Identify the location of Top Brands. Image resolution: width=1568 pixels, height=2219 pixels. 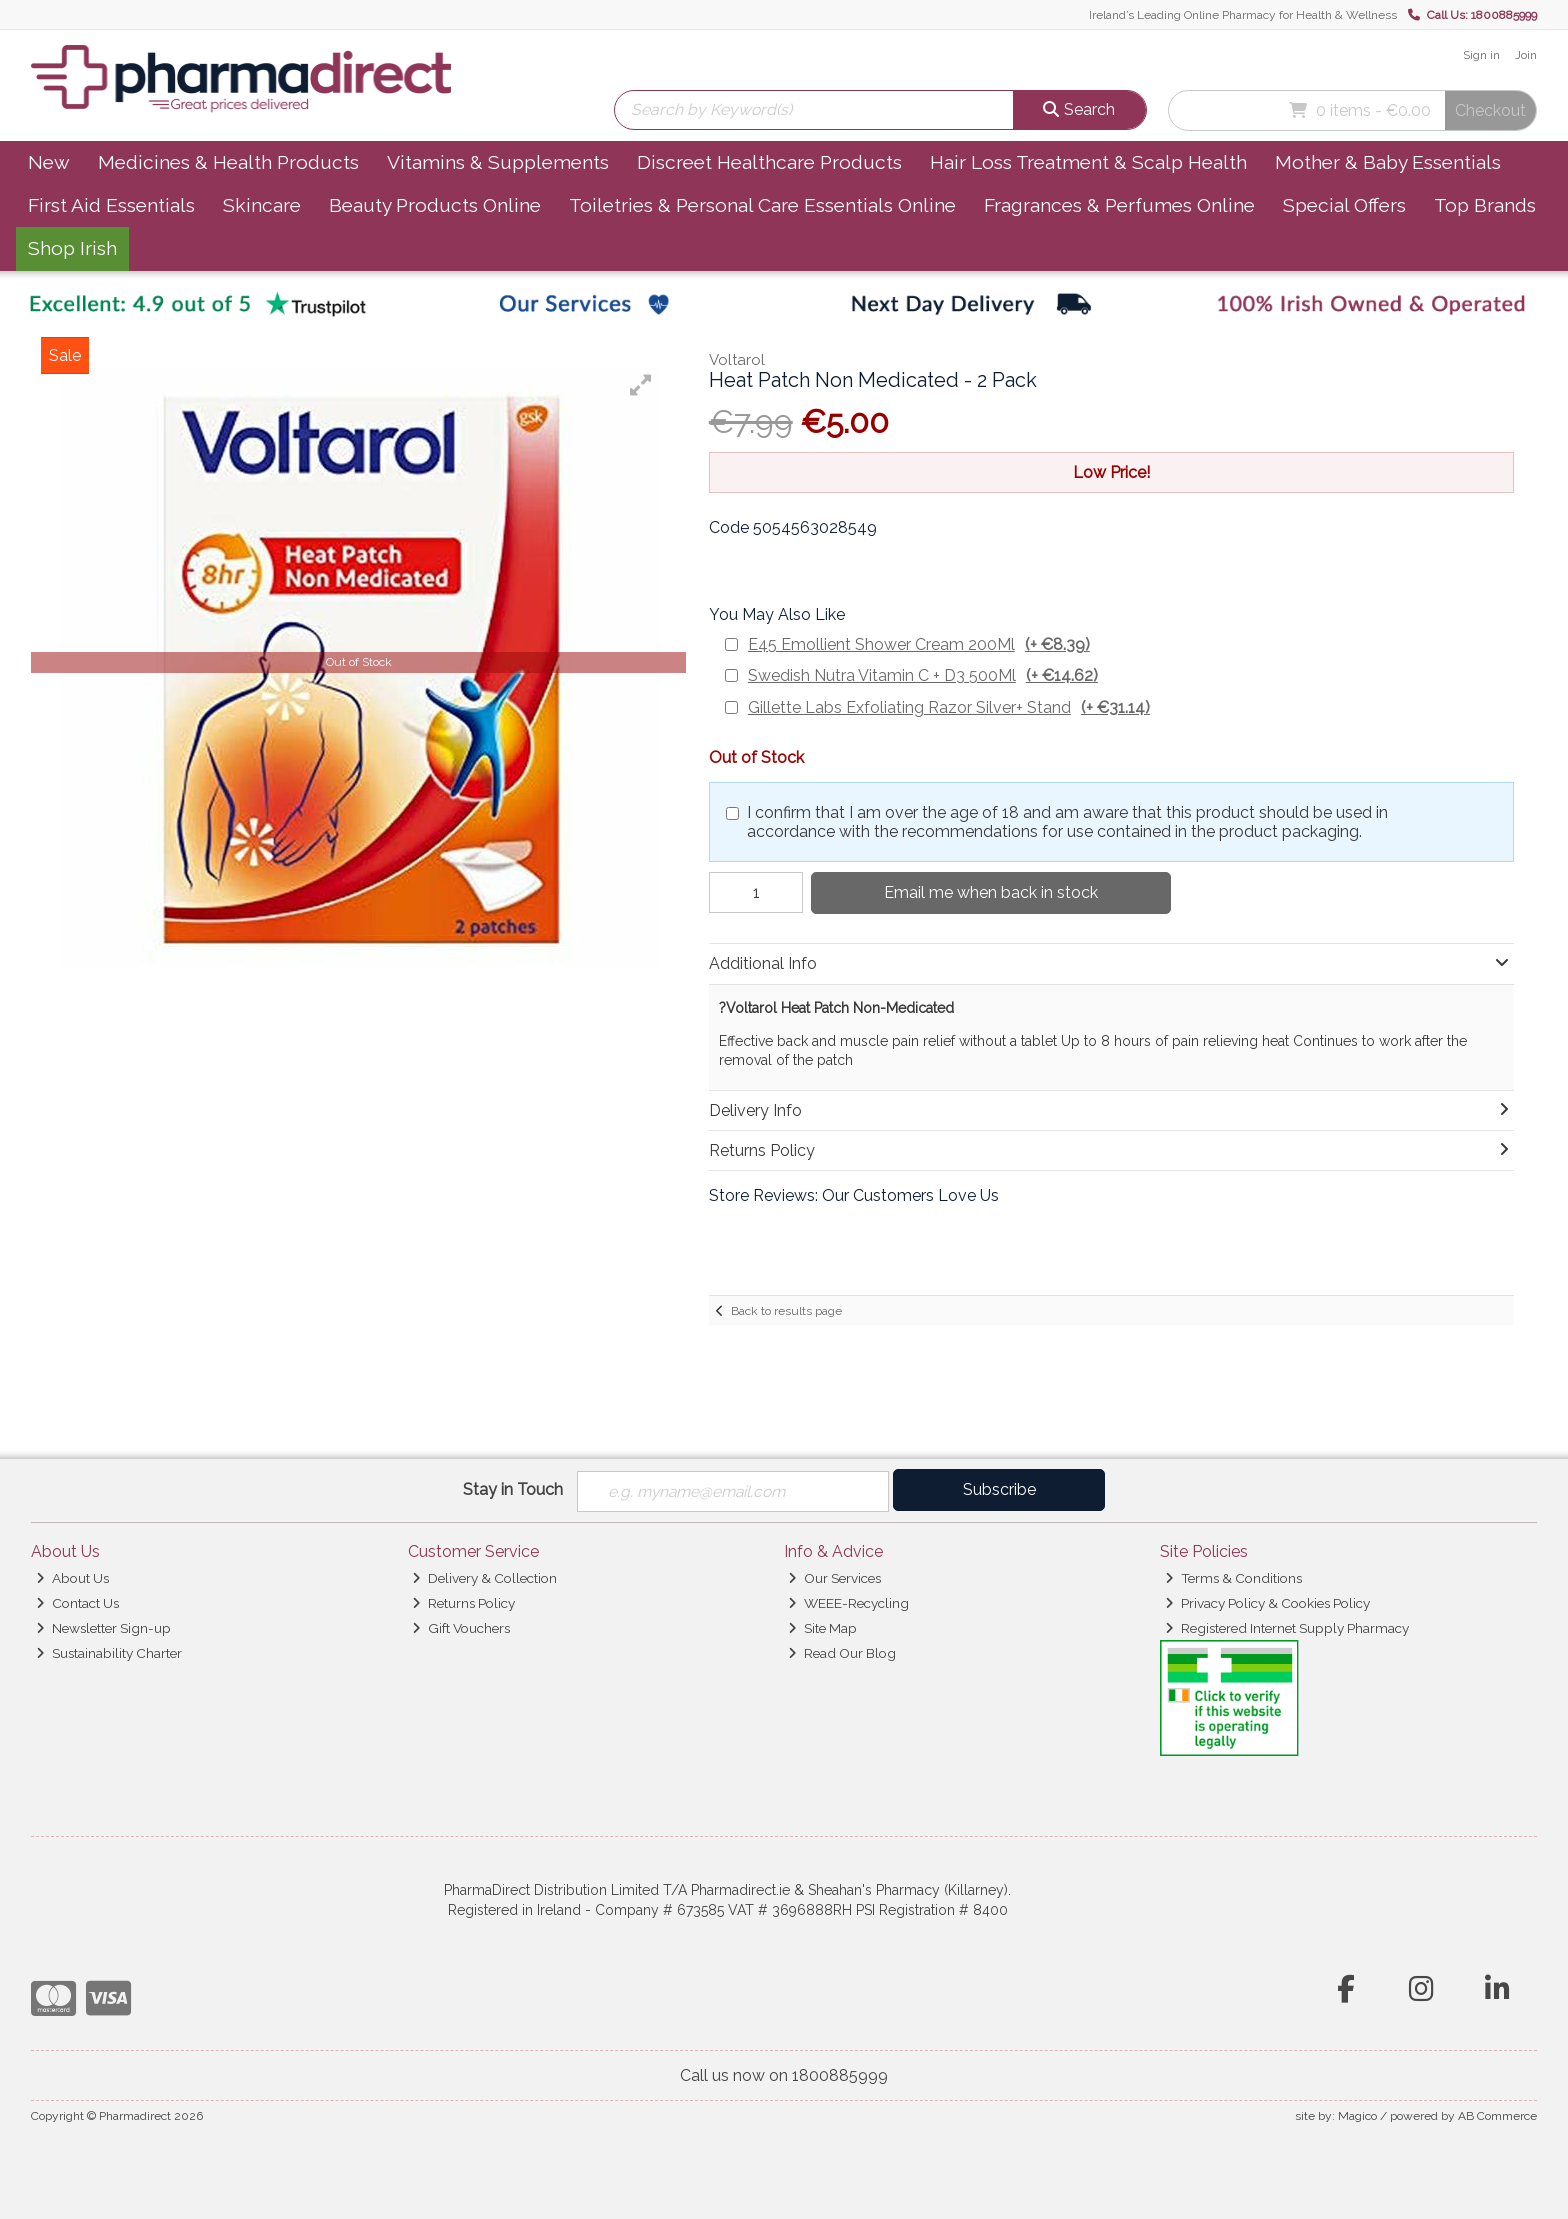
(1485, 205).